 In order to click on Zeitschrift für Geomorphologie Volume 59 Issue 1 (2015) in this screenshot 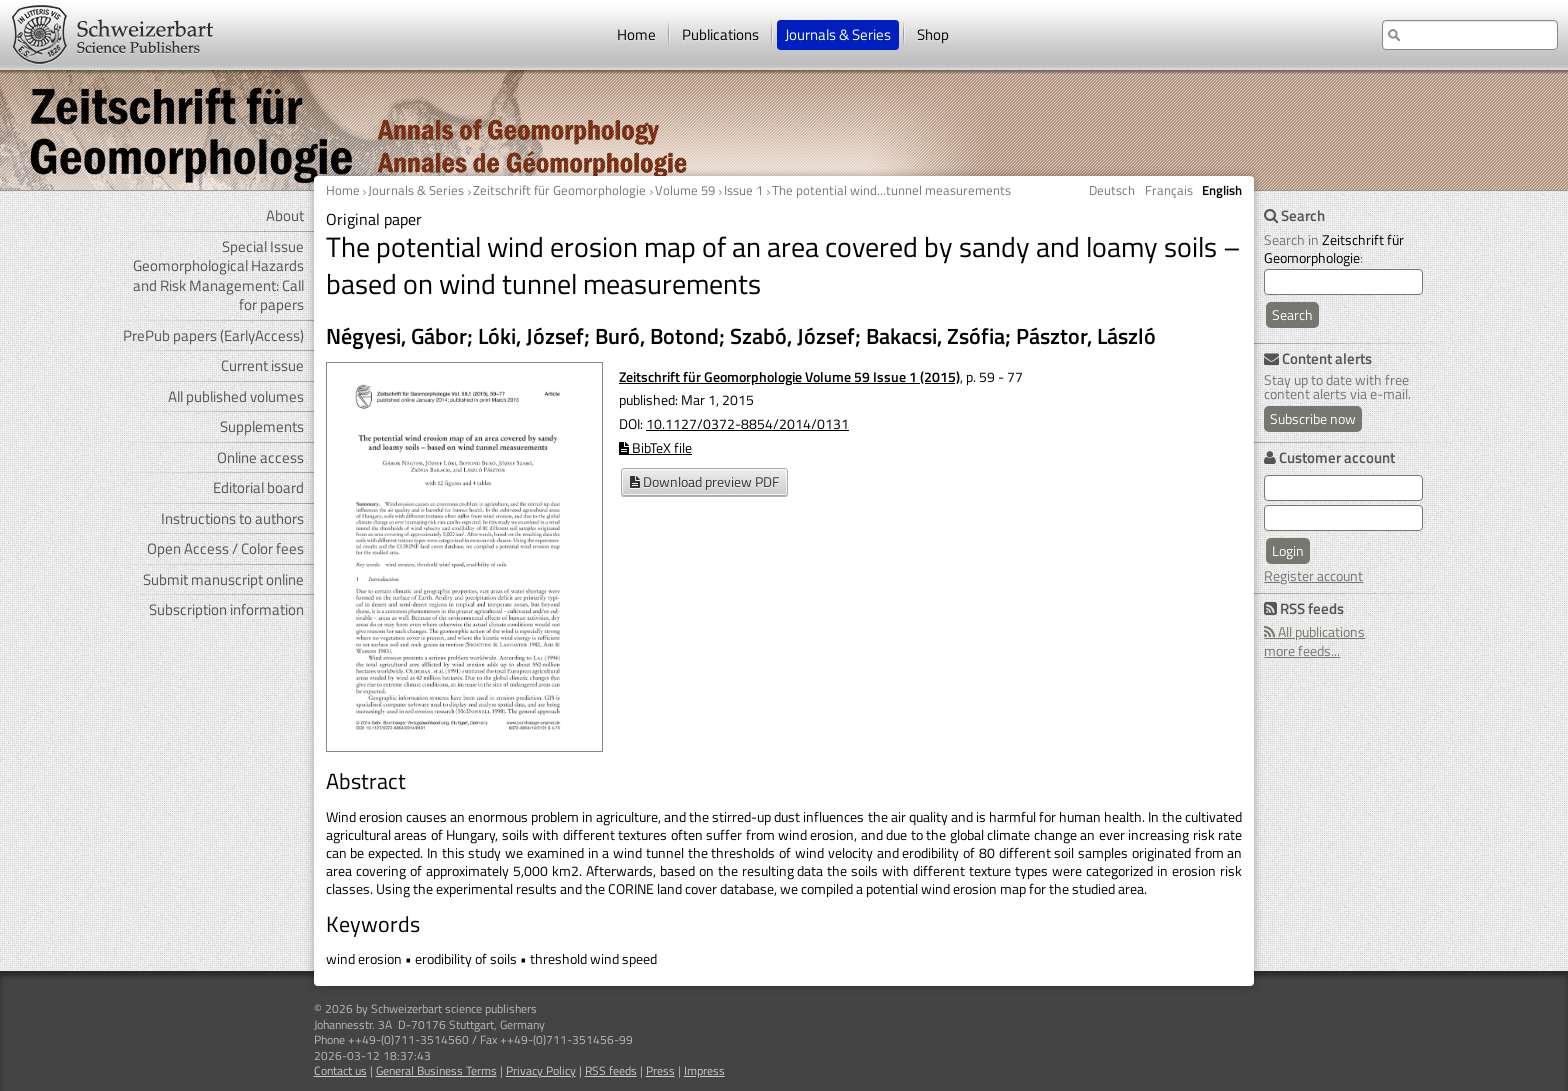, I will do `click(789, 376)`.